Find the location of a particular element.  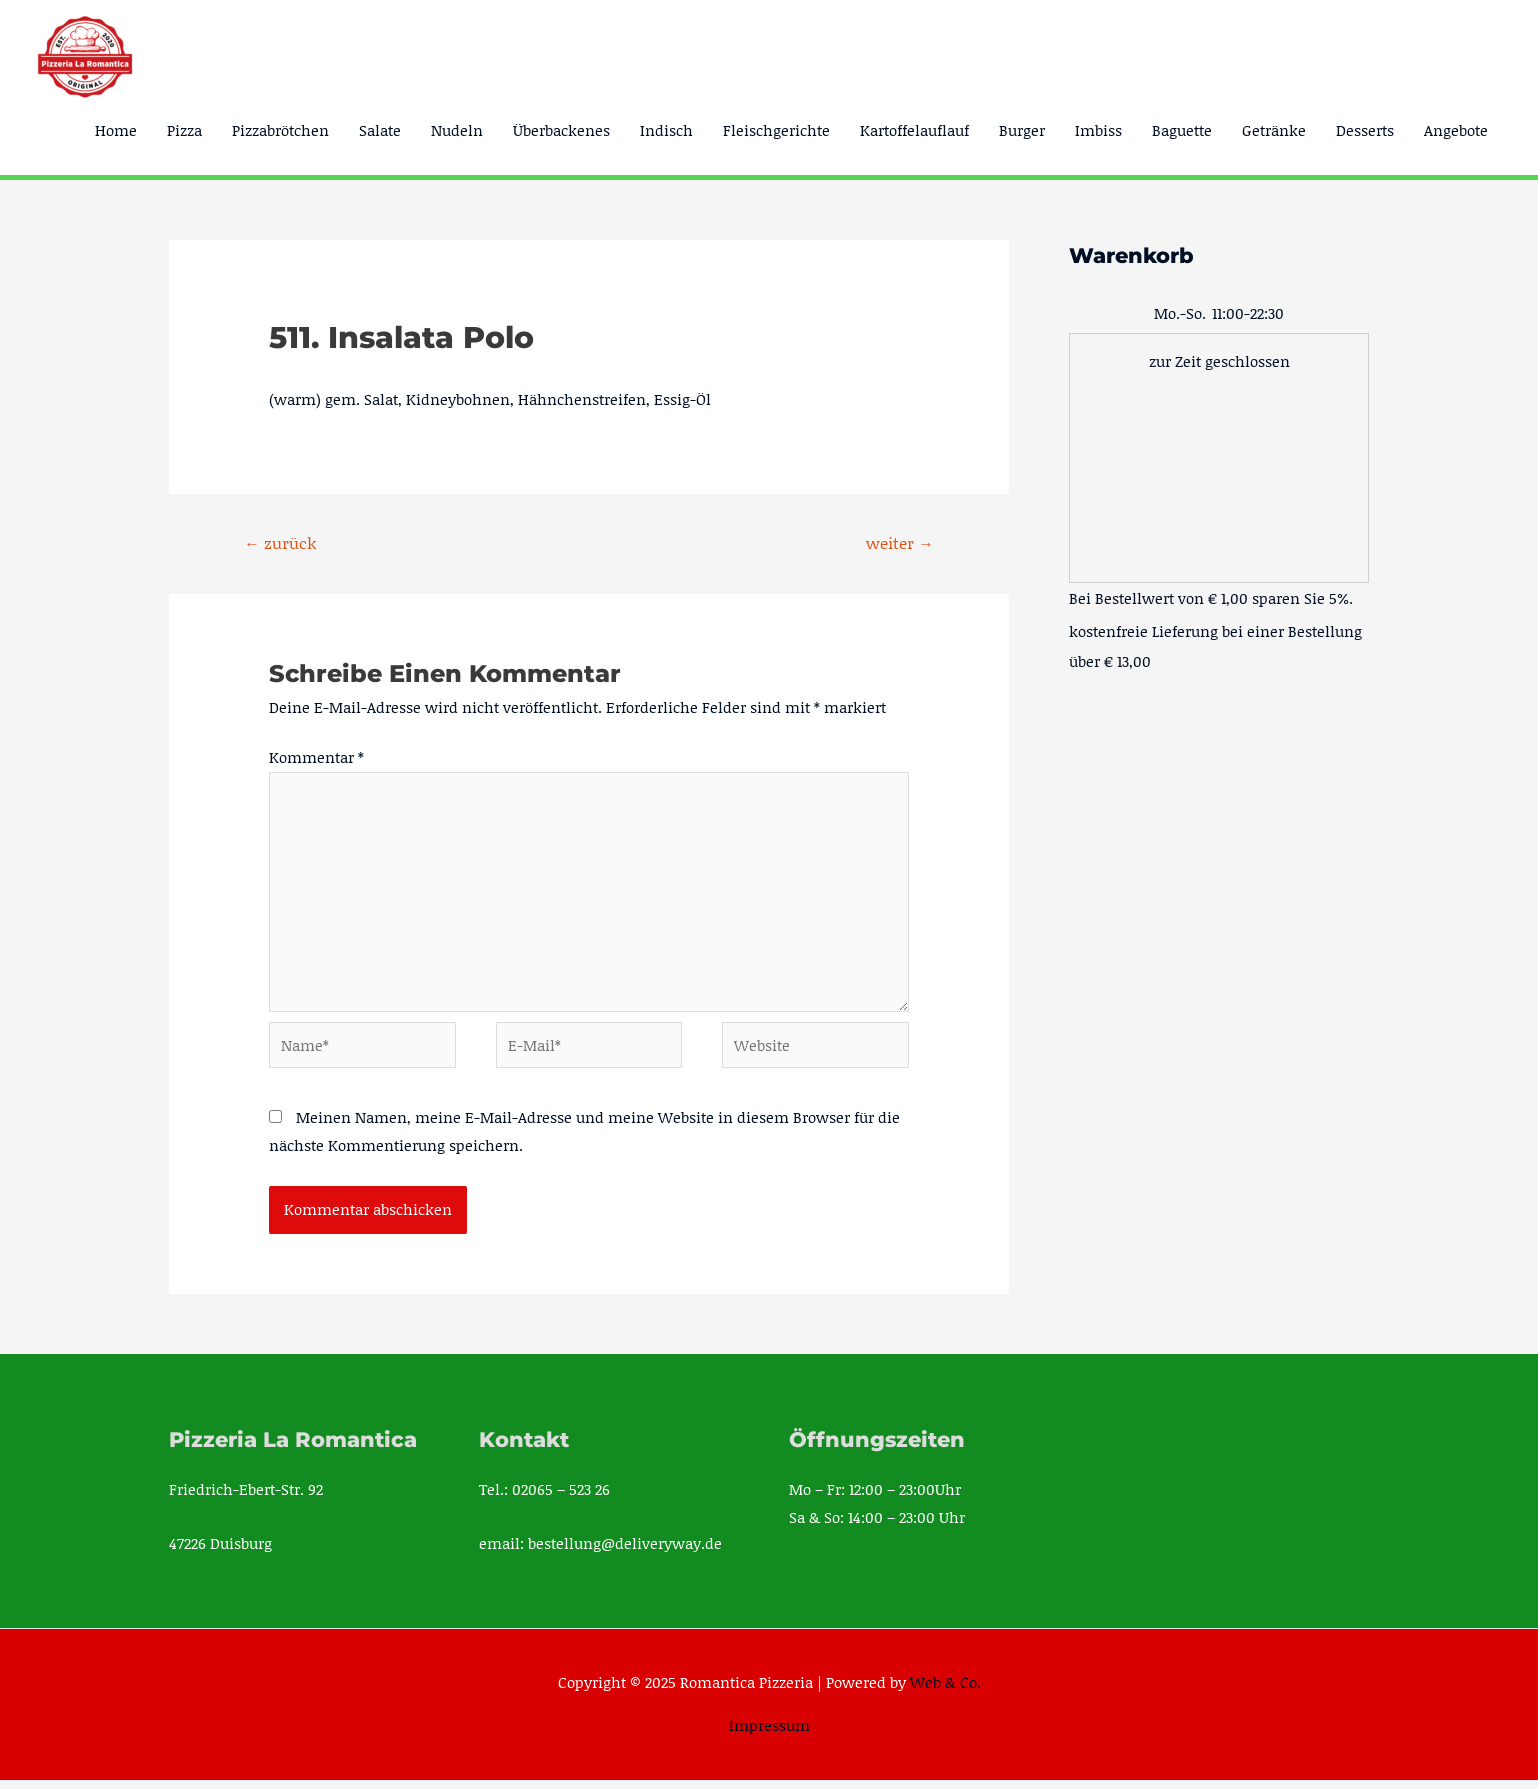

Indisch is located at coordinates (666, 130).